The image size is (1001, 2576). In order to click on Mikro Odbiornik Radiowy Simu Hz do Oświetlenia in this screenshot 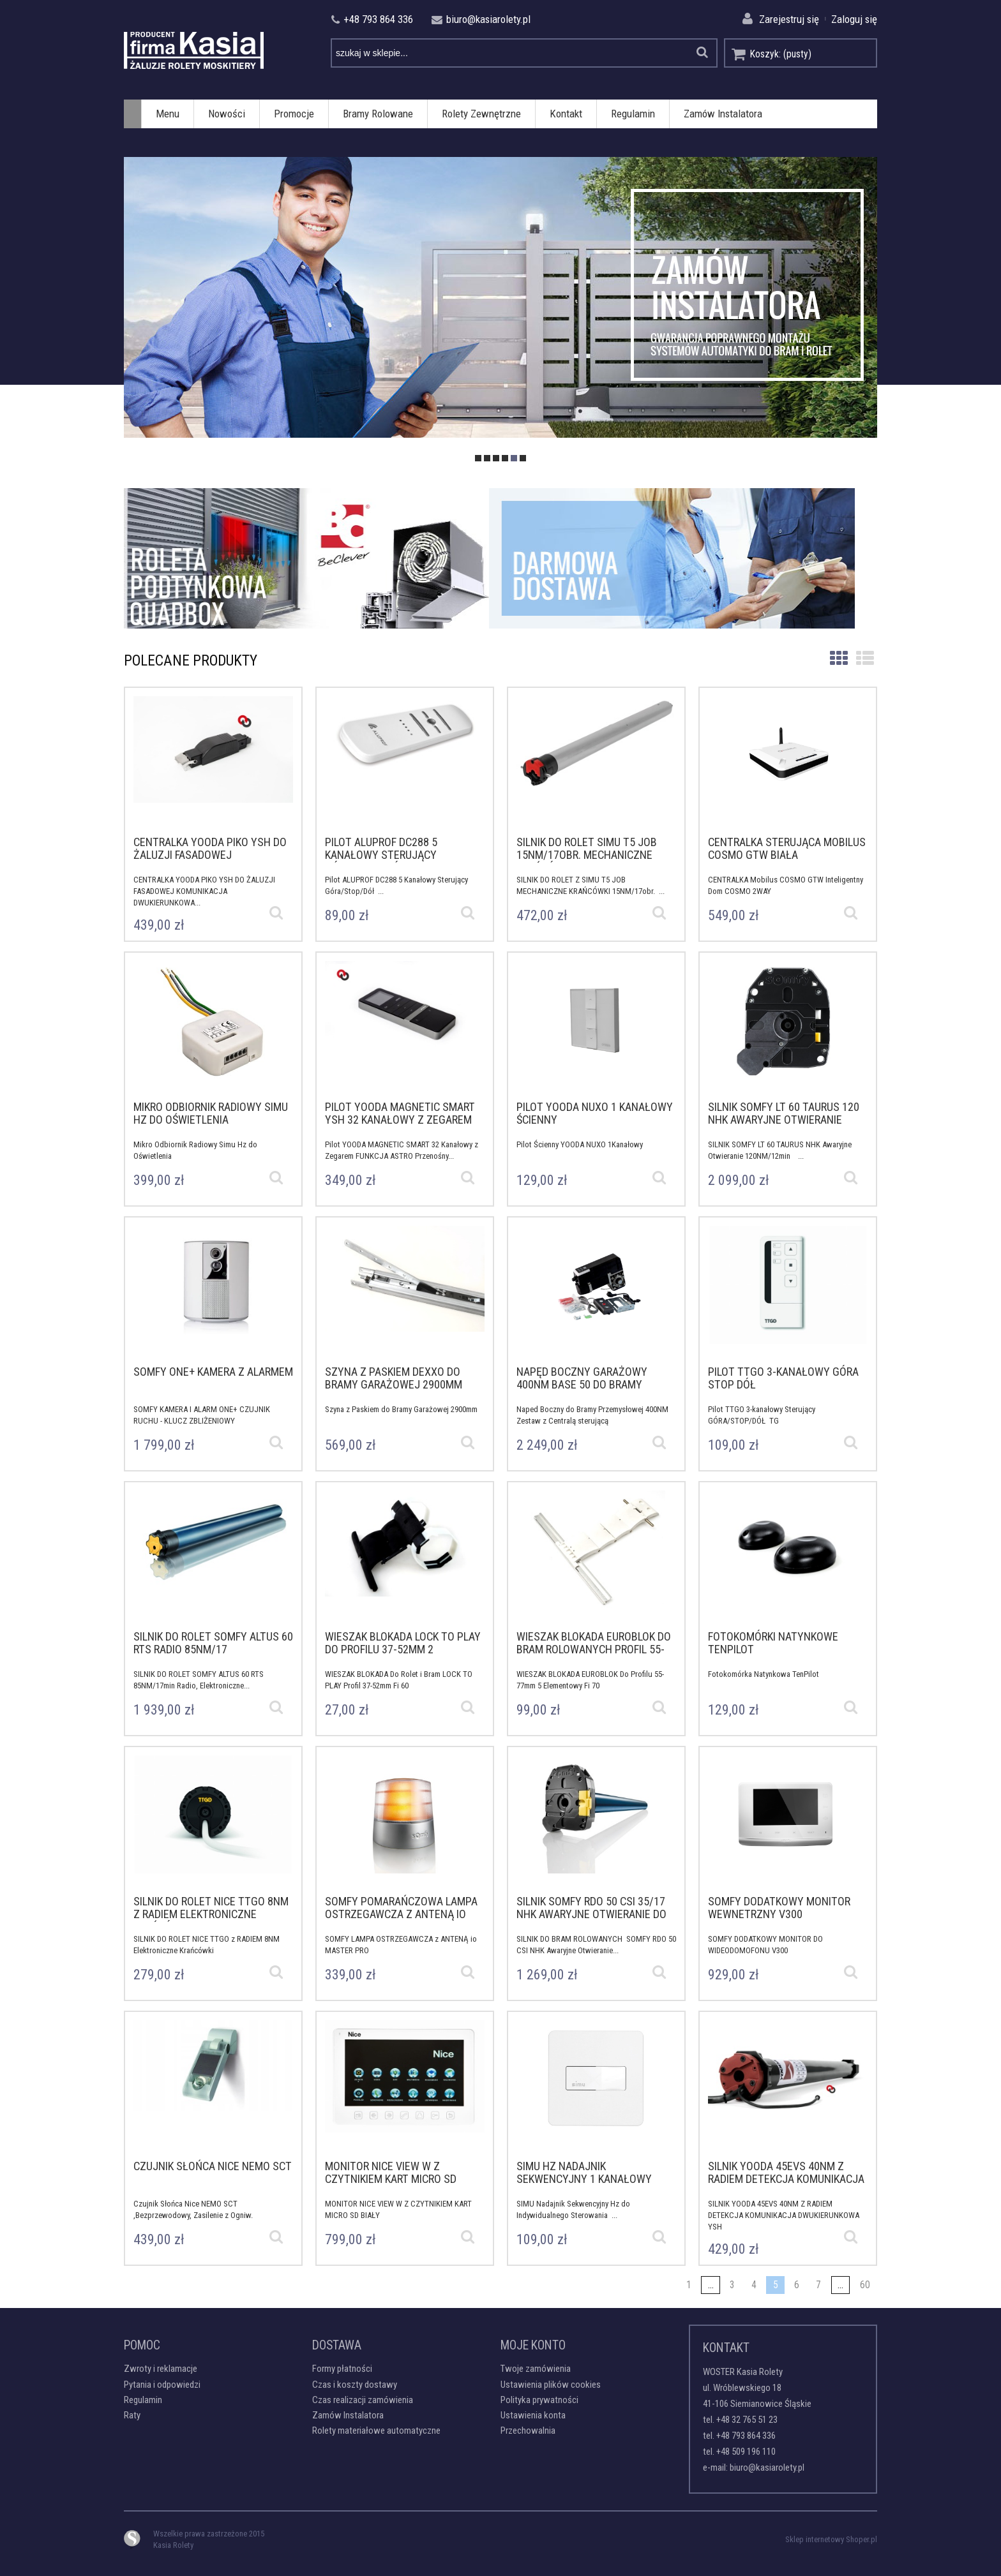, I will do `click(195, 1150)`.